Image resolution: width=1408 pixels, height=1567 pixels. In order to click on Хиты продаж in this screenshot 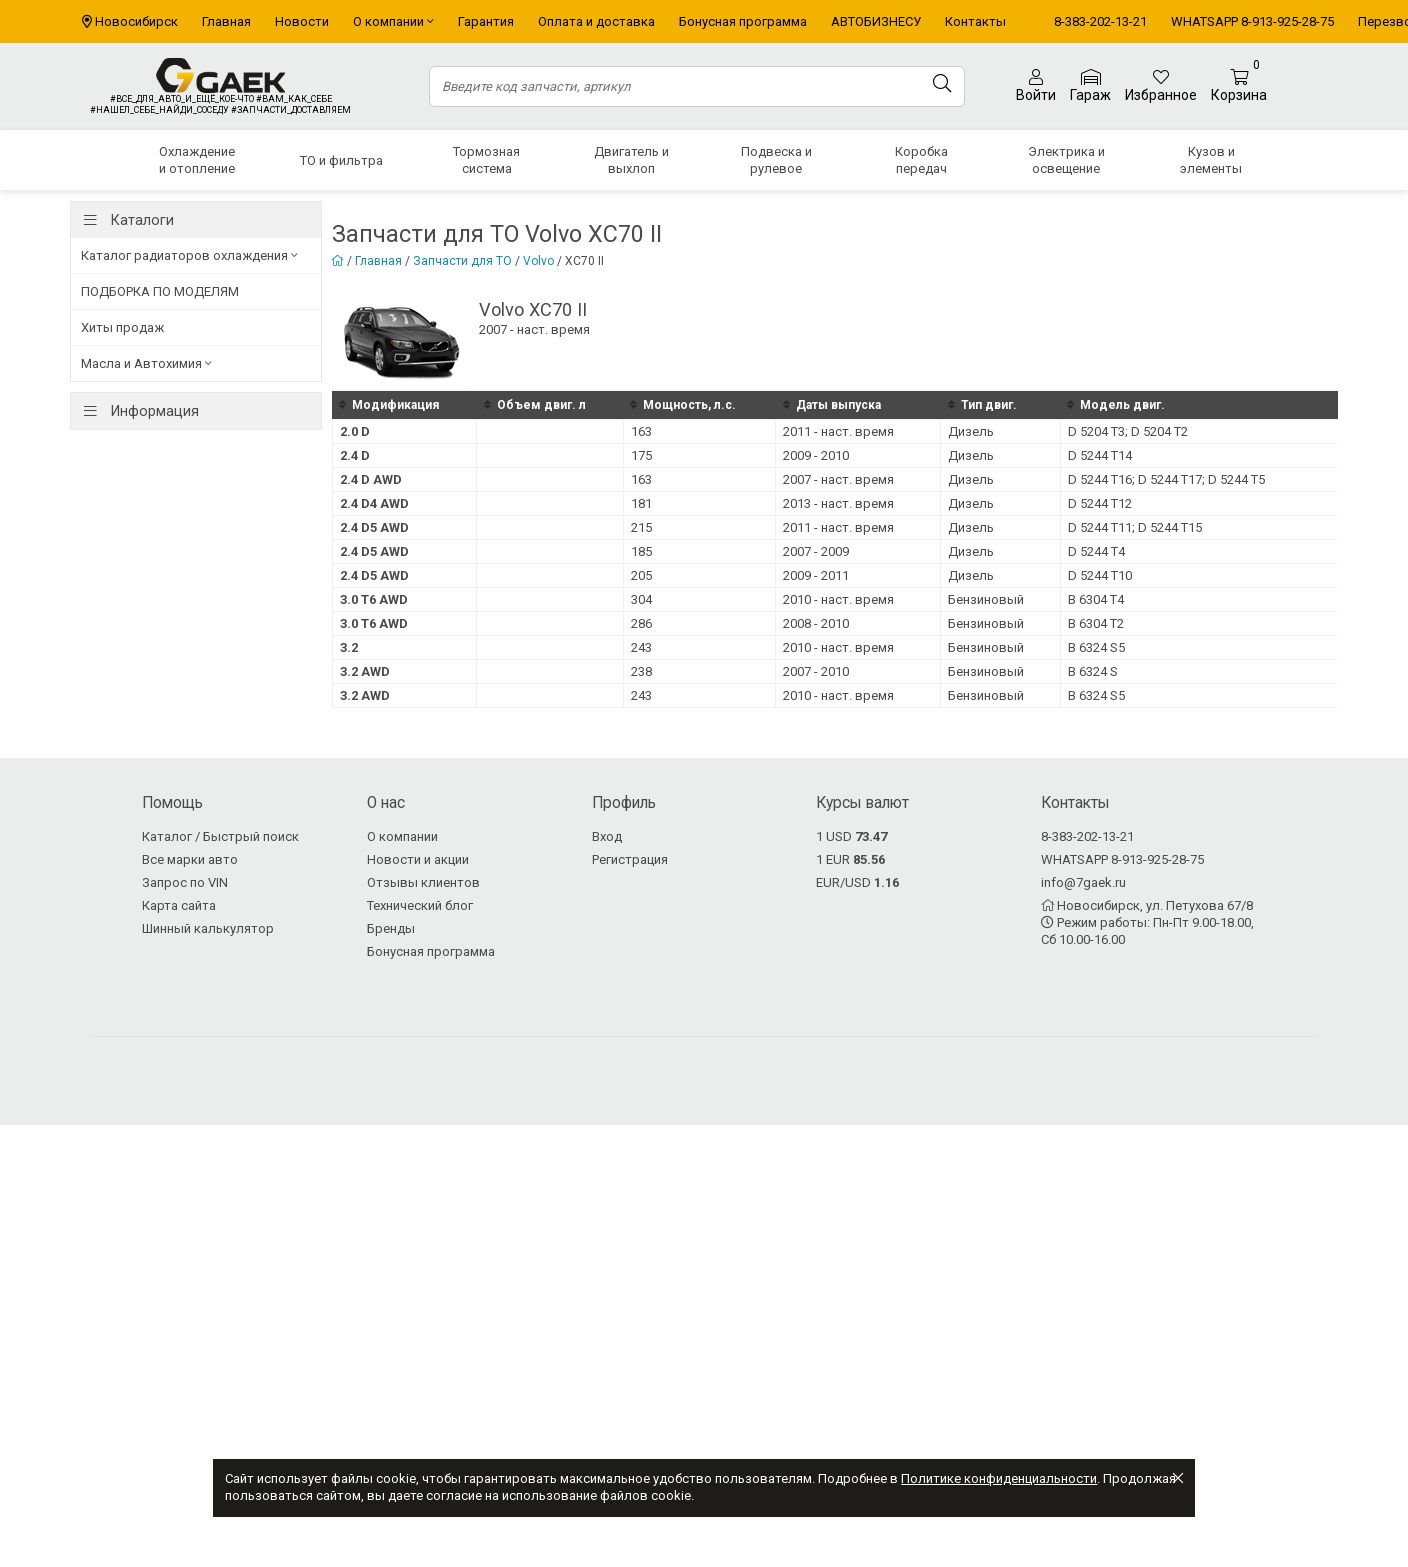, I will do `click(122, 327)`.